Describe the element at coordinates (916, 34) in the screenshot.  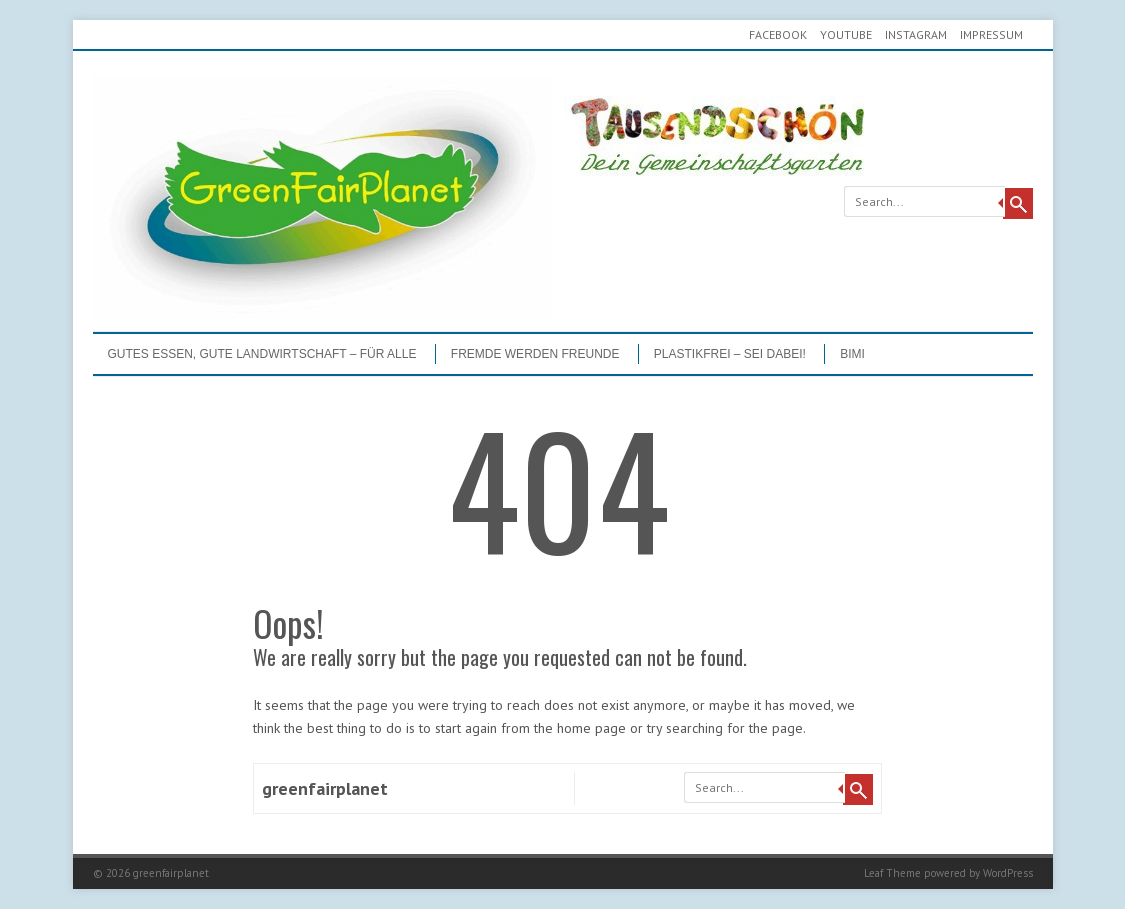
I see `Instagram` at that location.